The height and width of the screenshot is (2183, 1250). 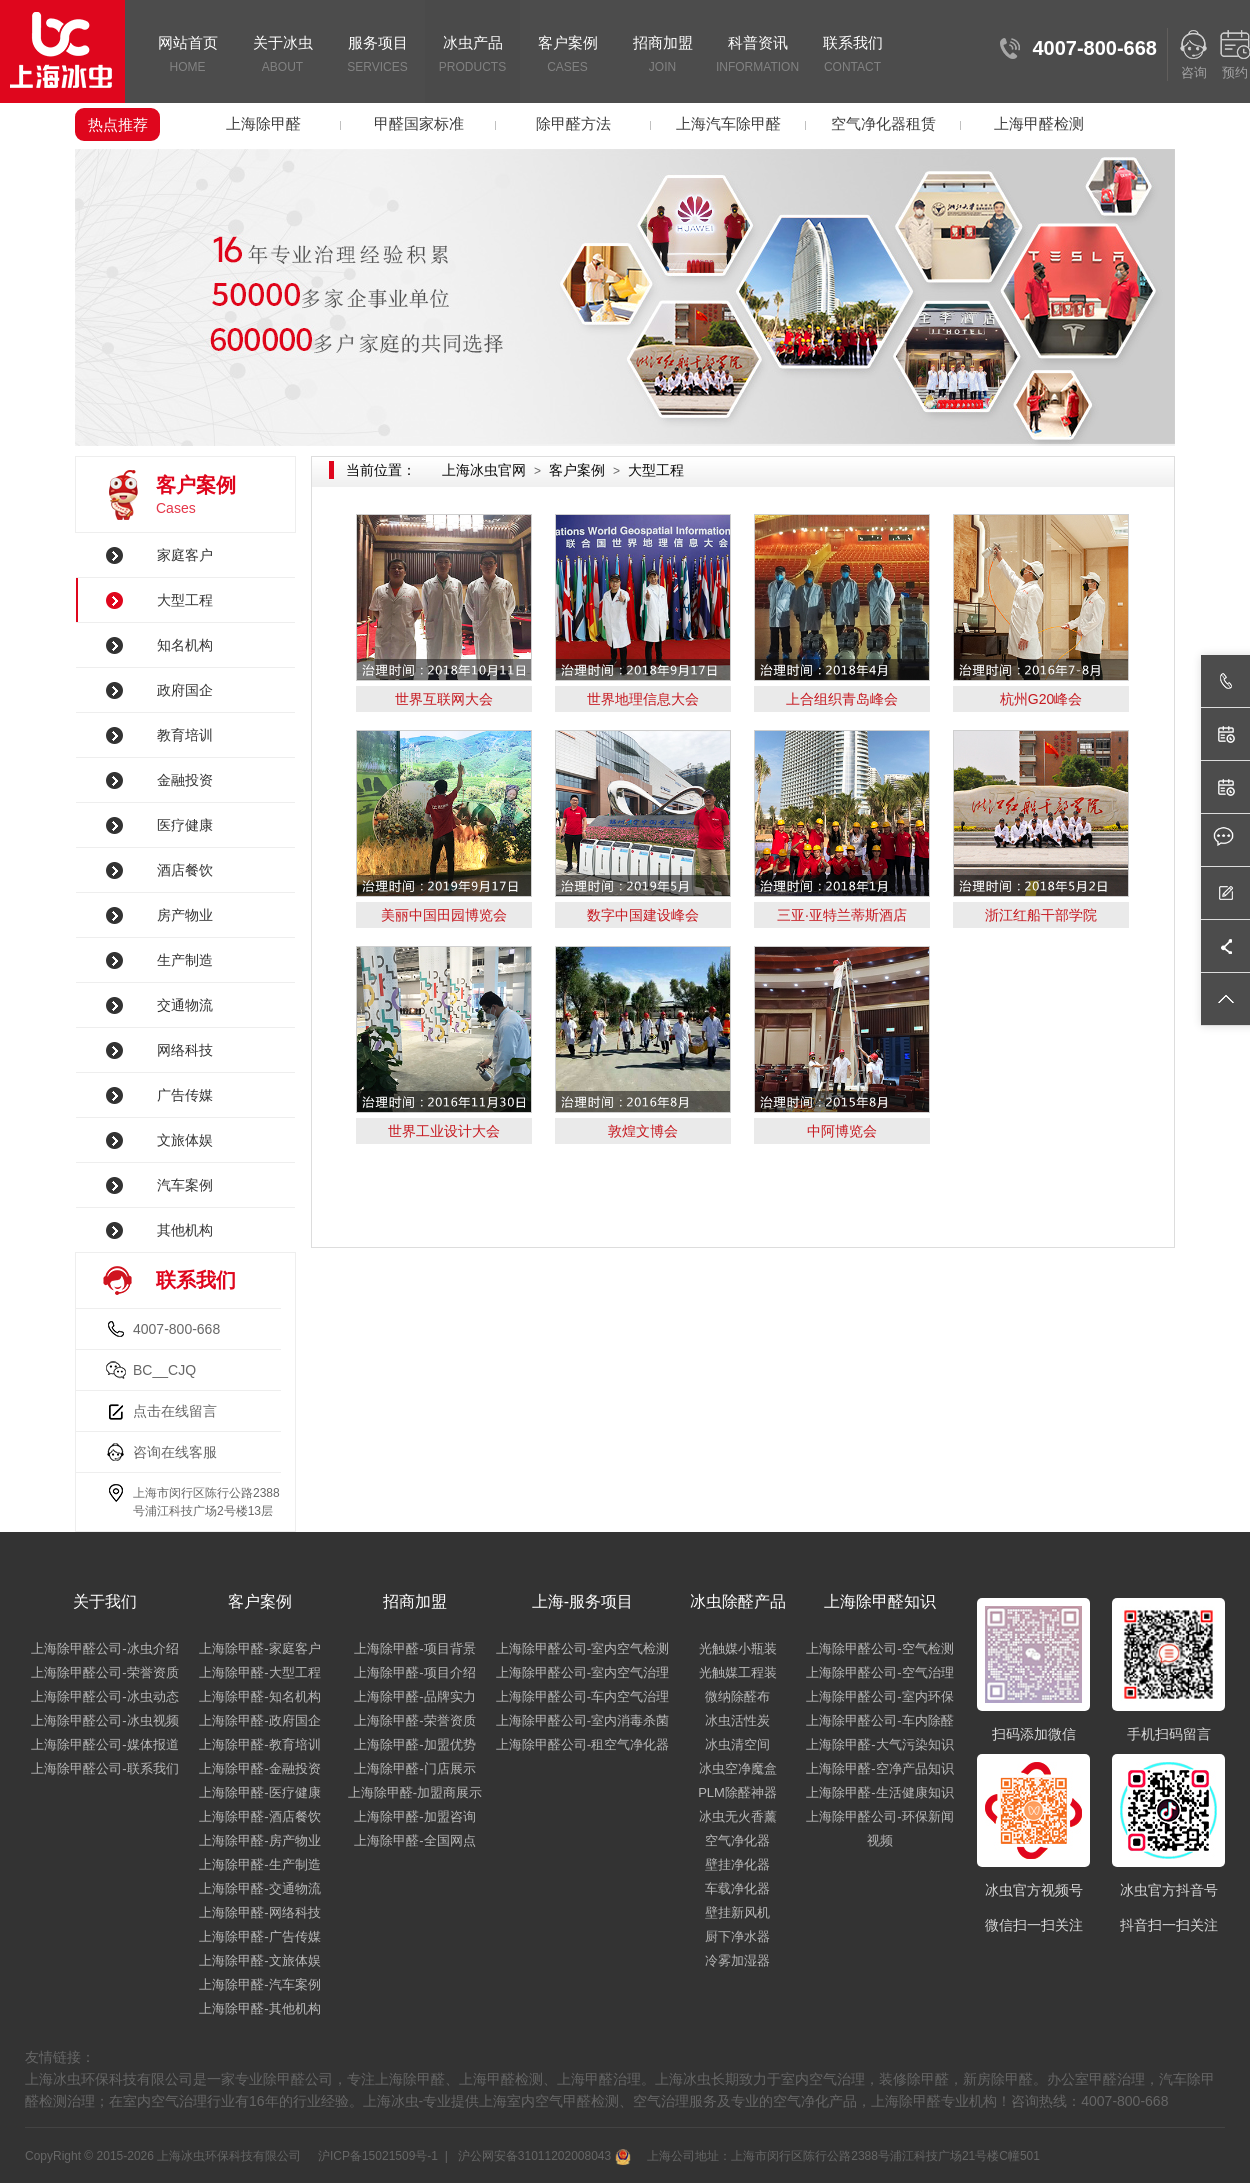 What do you see at coordinates (282, 56) in the screenshot?
I see `关于冰虫` at bounding box center [282, 56].